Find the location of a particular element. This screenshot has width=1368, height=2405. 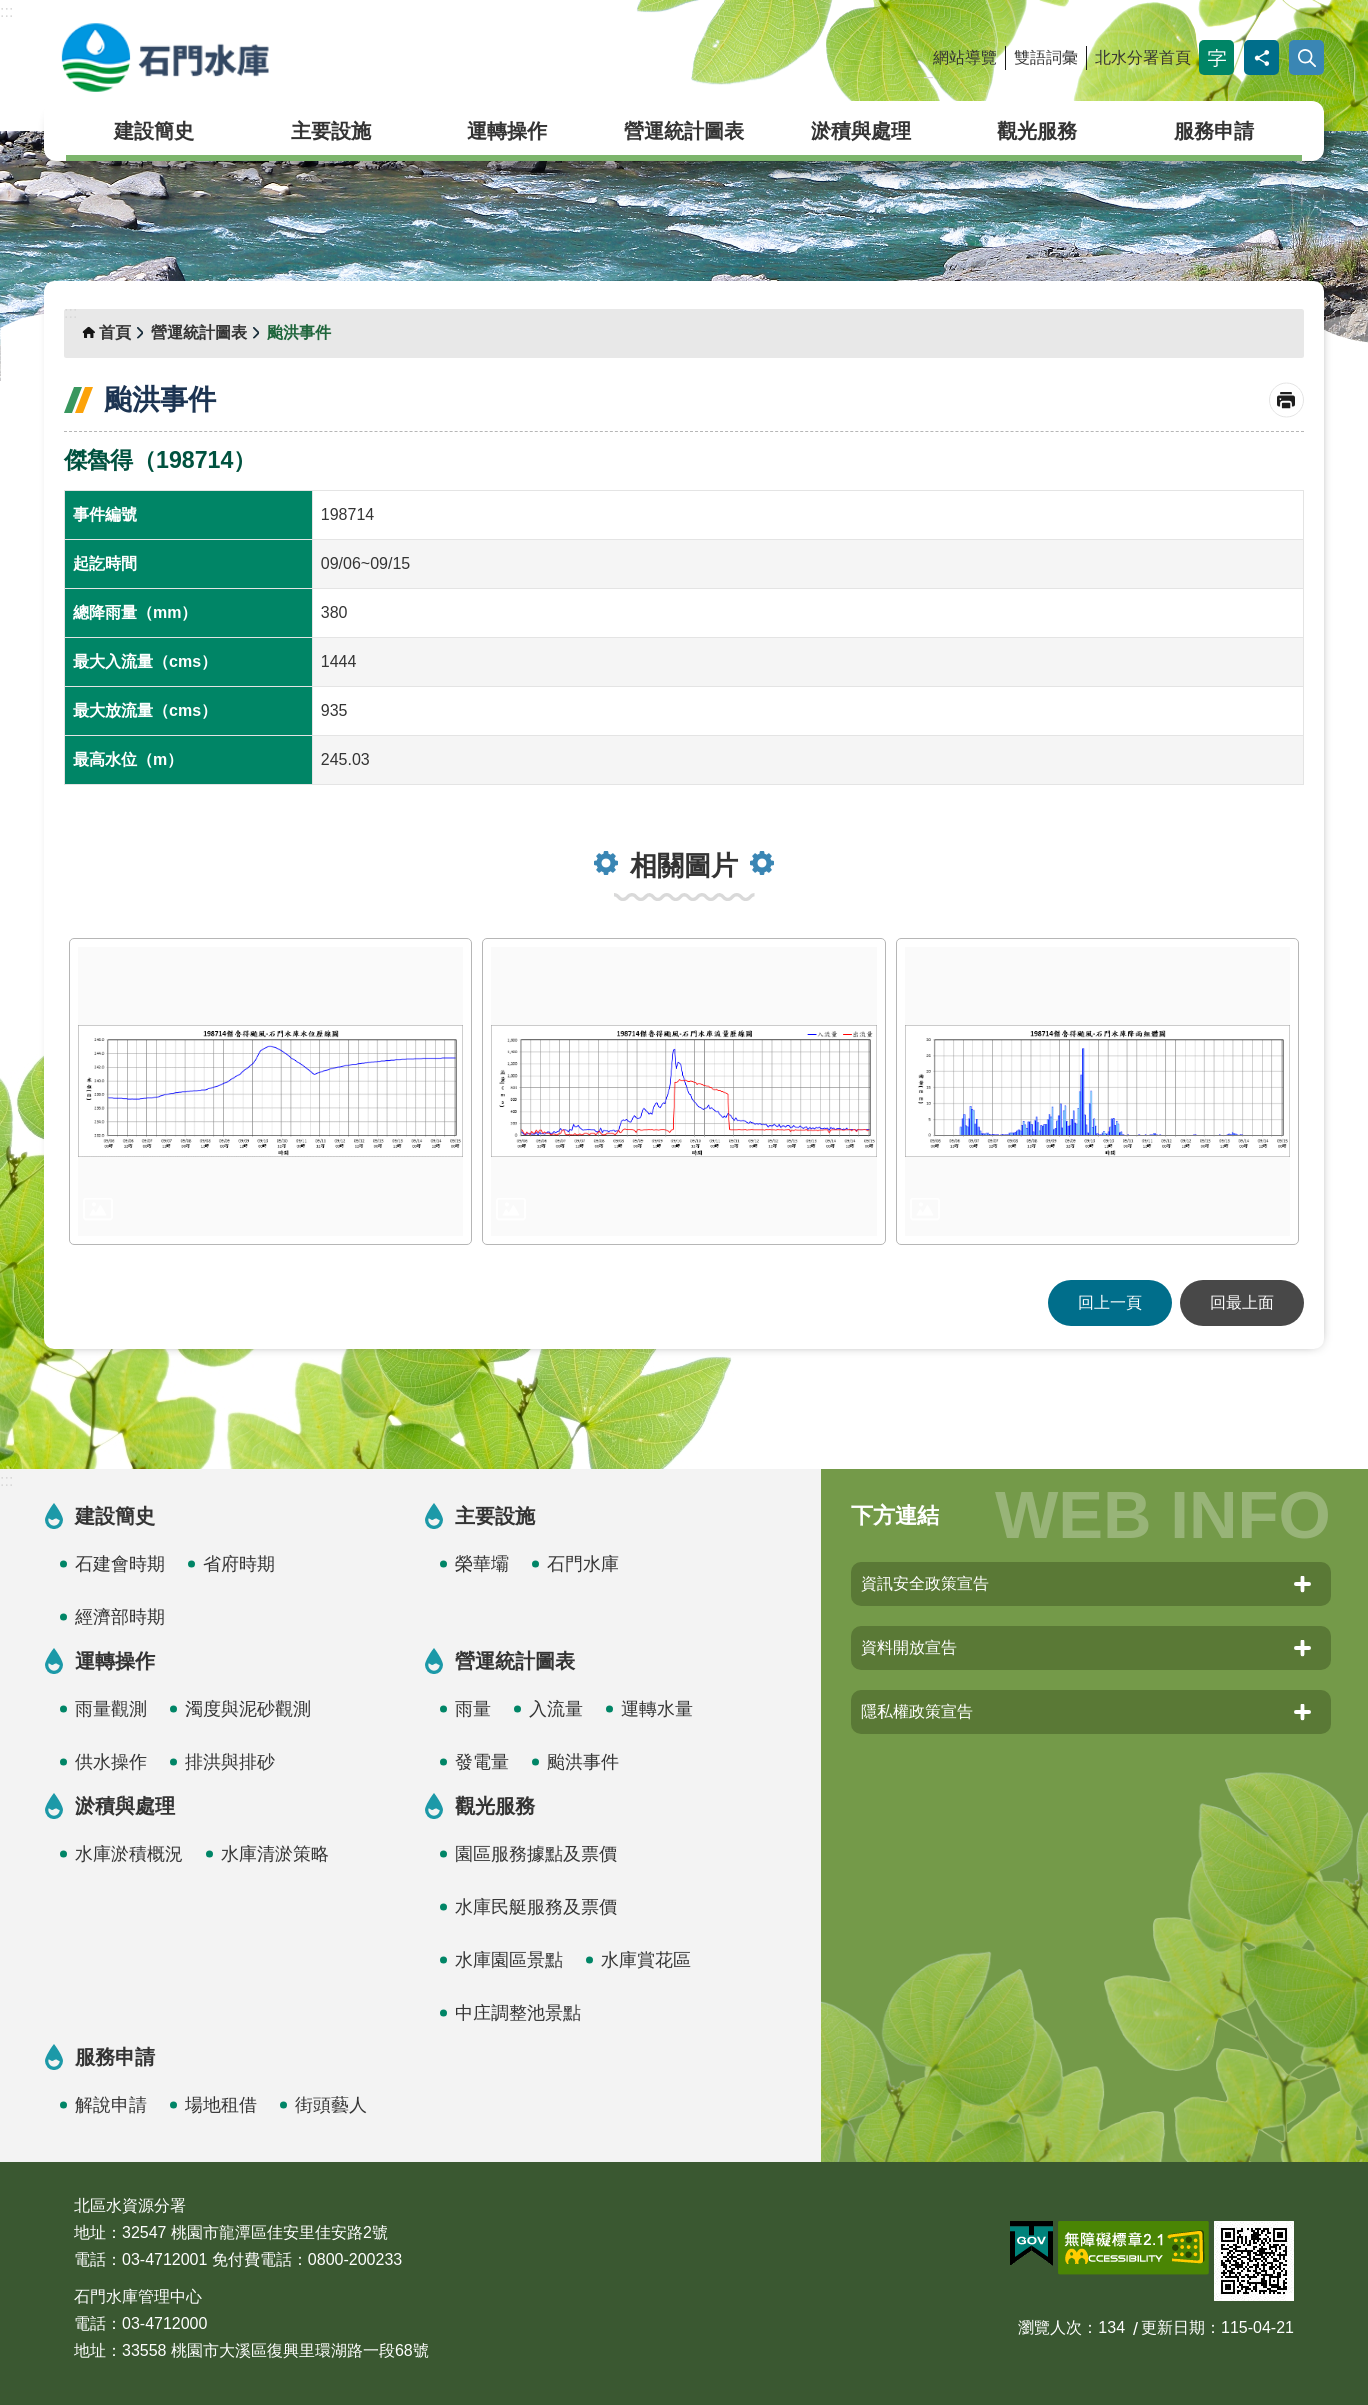

園區服務據點及票價 is located at coordinates (536, 1854).